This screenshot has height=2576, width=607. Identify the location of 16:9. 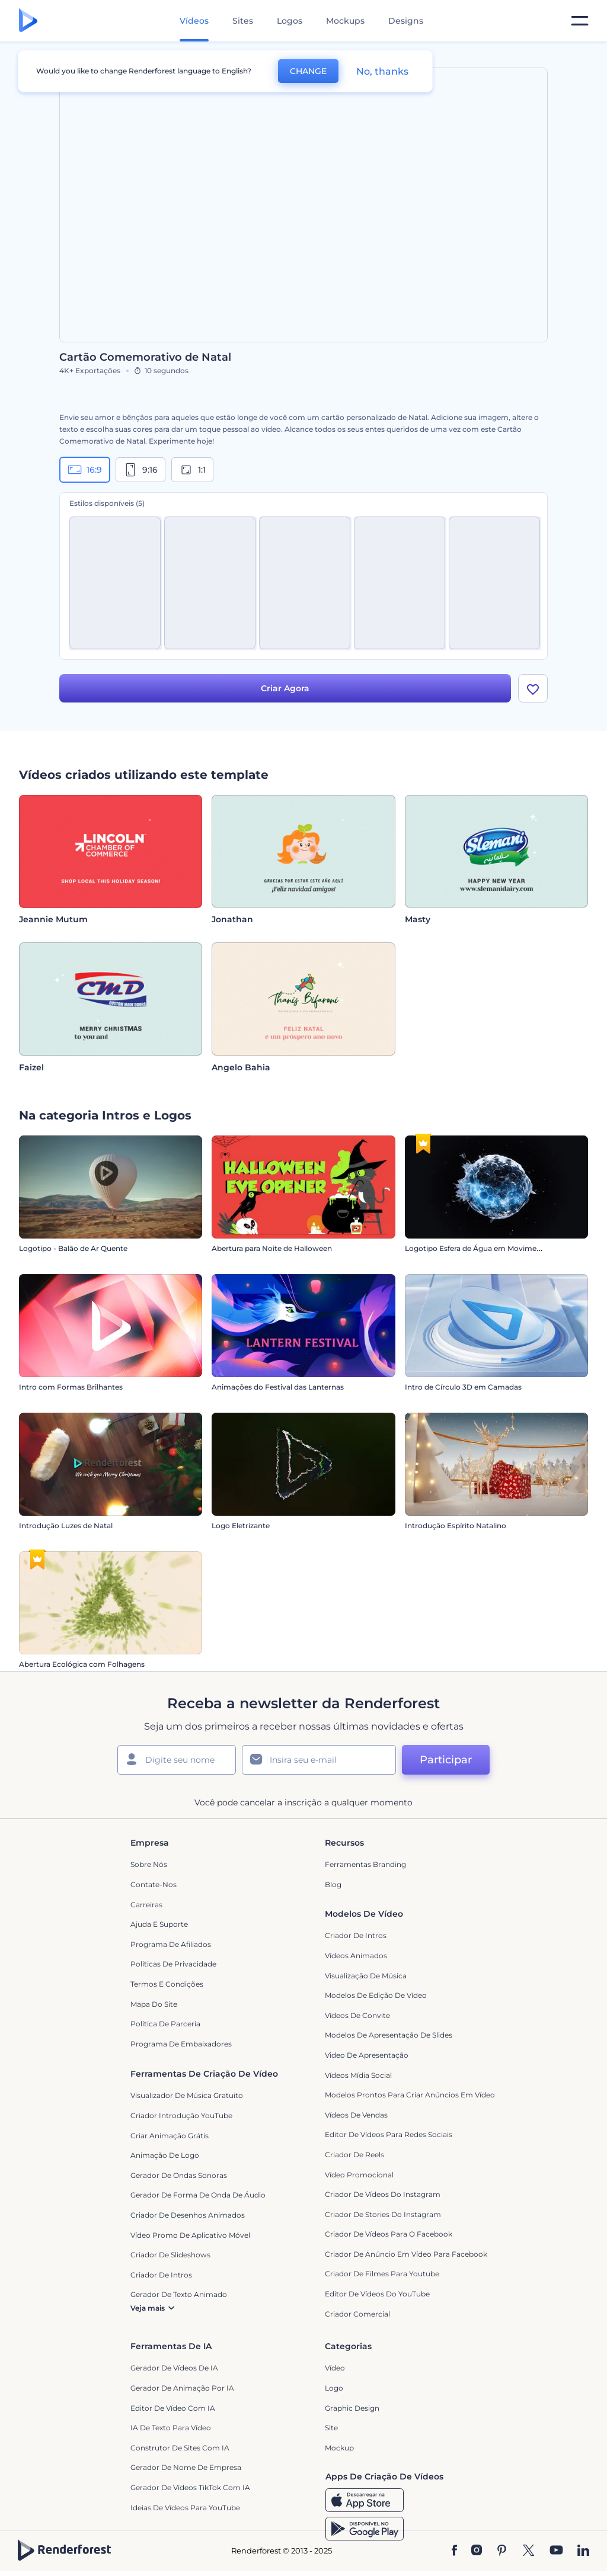
(85, 470).